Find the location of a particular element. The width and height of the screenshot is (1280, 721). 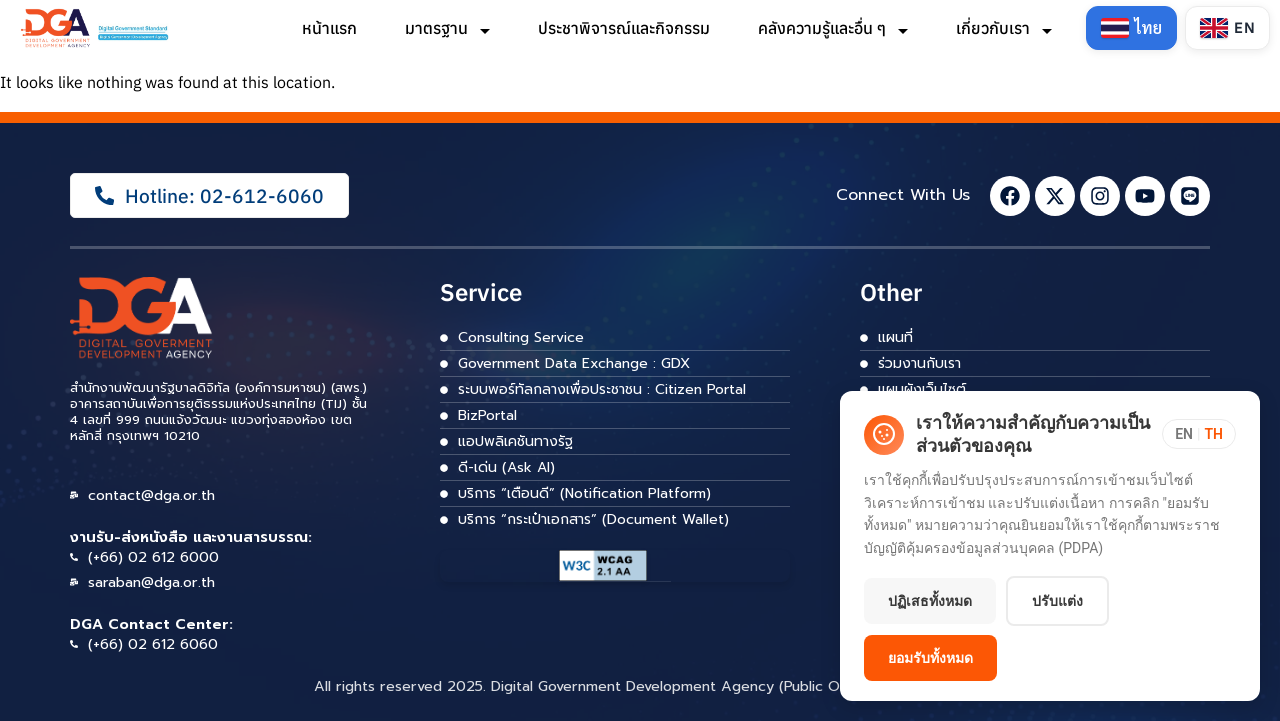

มาตรฐาน is located at coordinates (446, 28).